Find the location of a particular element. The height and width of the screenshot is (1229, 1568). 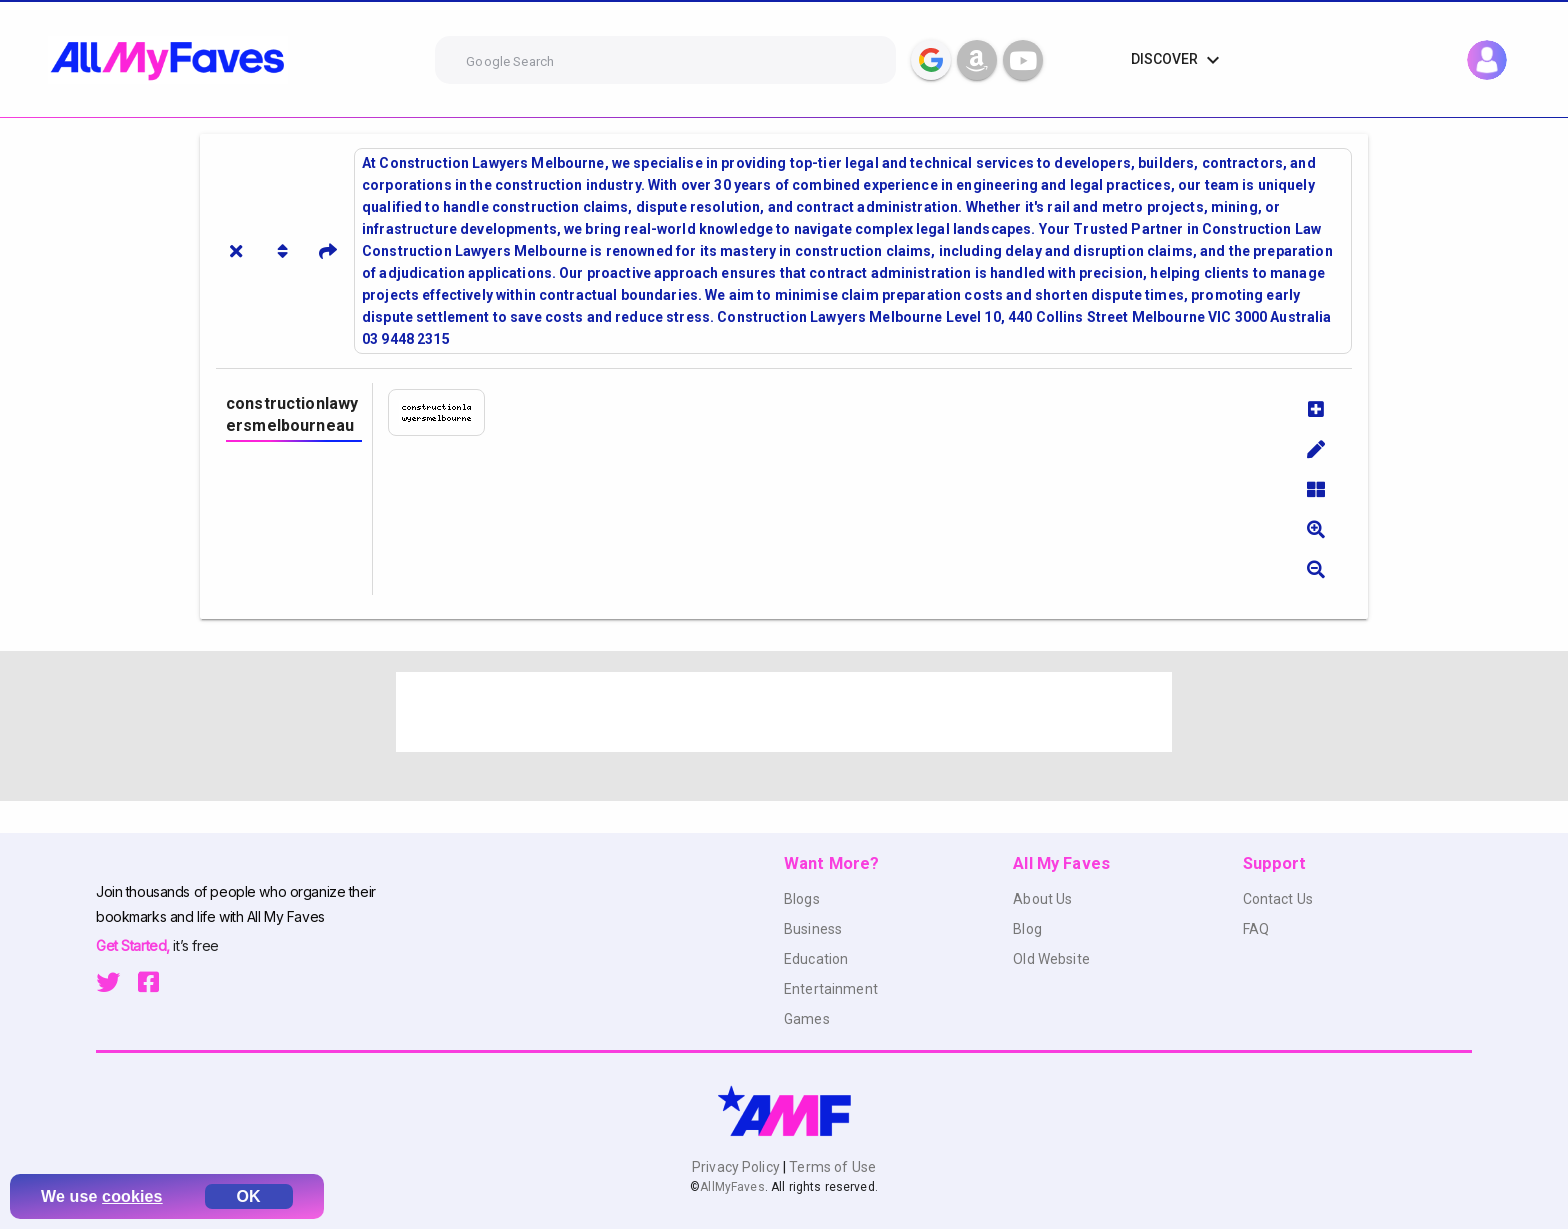

Entertainment is located at coordinates (831, 989).